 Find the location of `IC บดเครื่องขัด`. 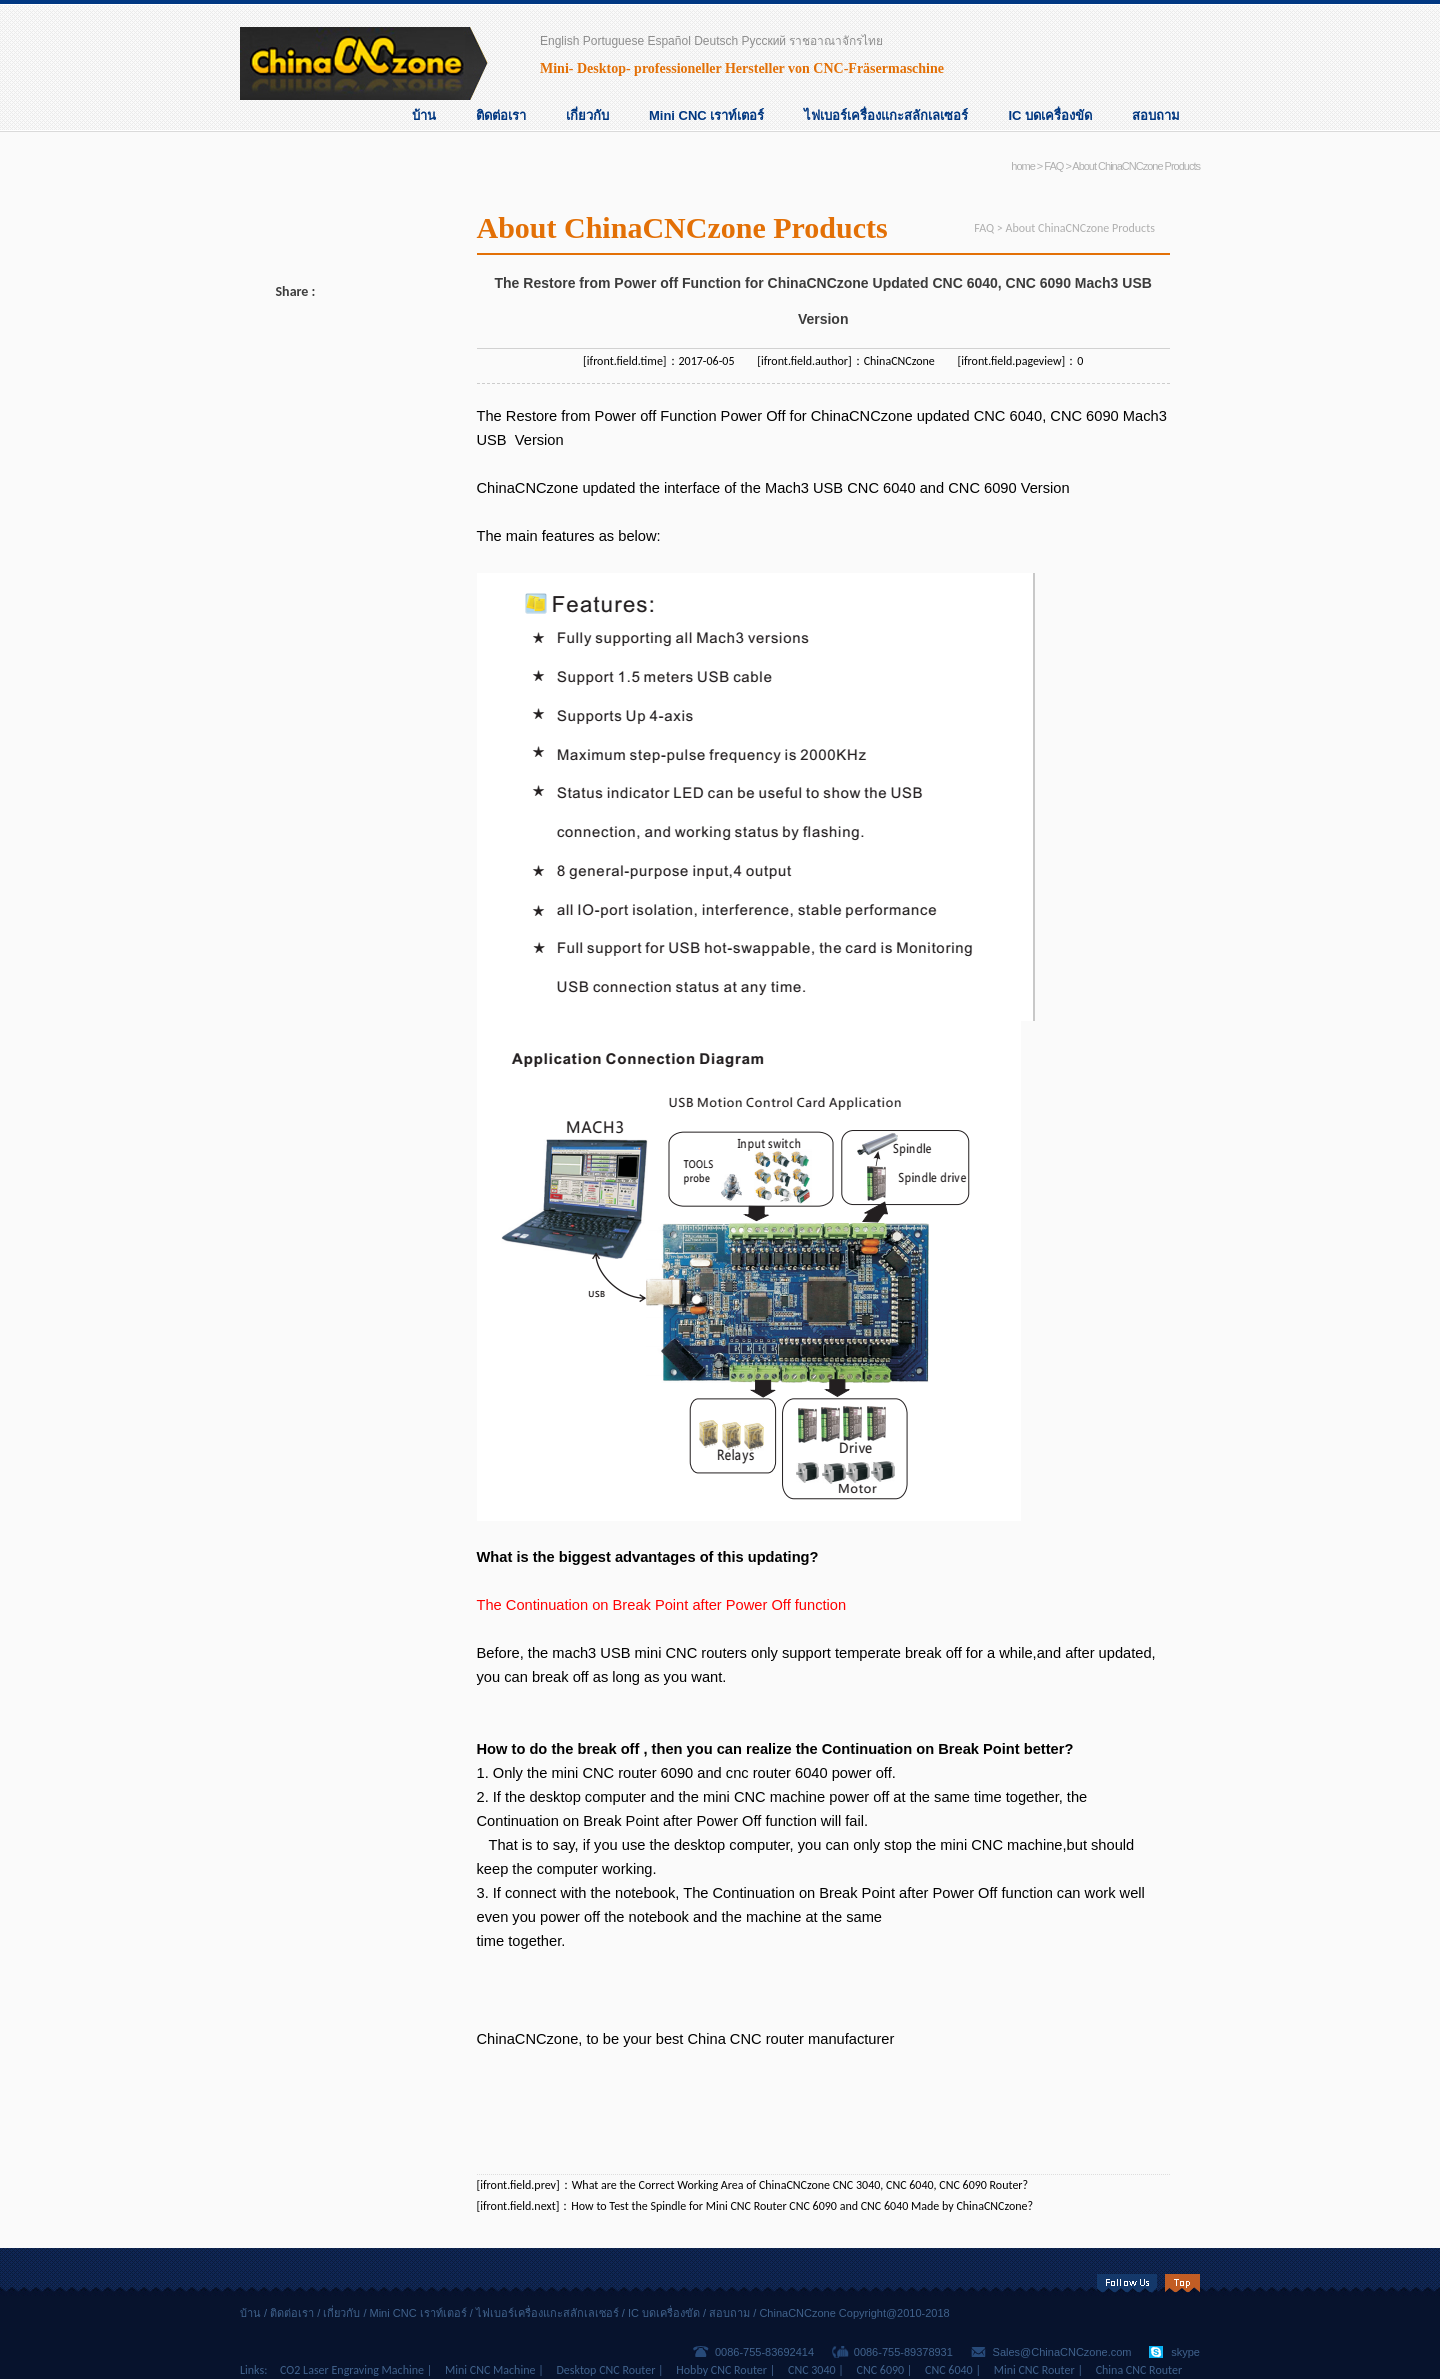

IC บดเครื่องขัด is located at coordinates (1050, 115).